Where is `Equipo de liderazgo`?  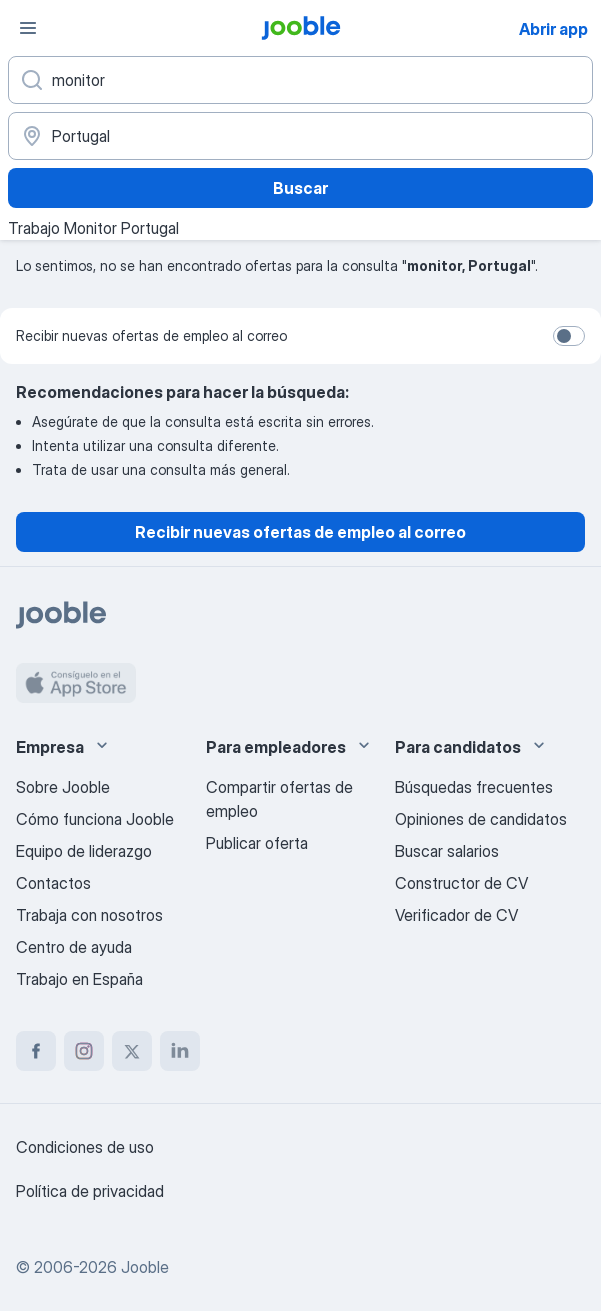 Equipo de liderazgo is located at coordinates (84, 851).